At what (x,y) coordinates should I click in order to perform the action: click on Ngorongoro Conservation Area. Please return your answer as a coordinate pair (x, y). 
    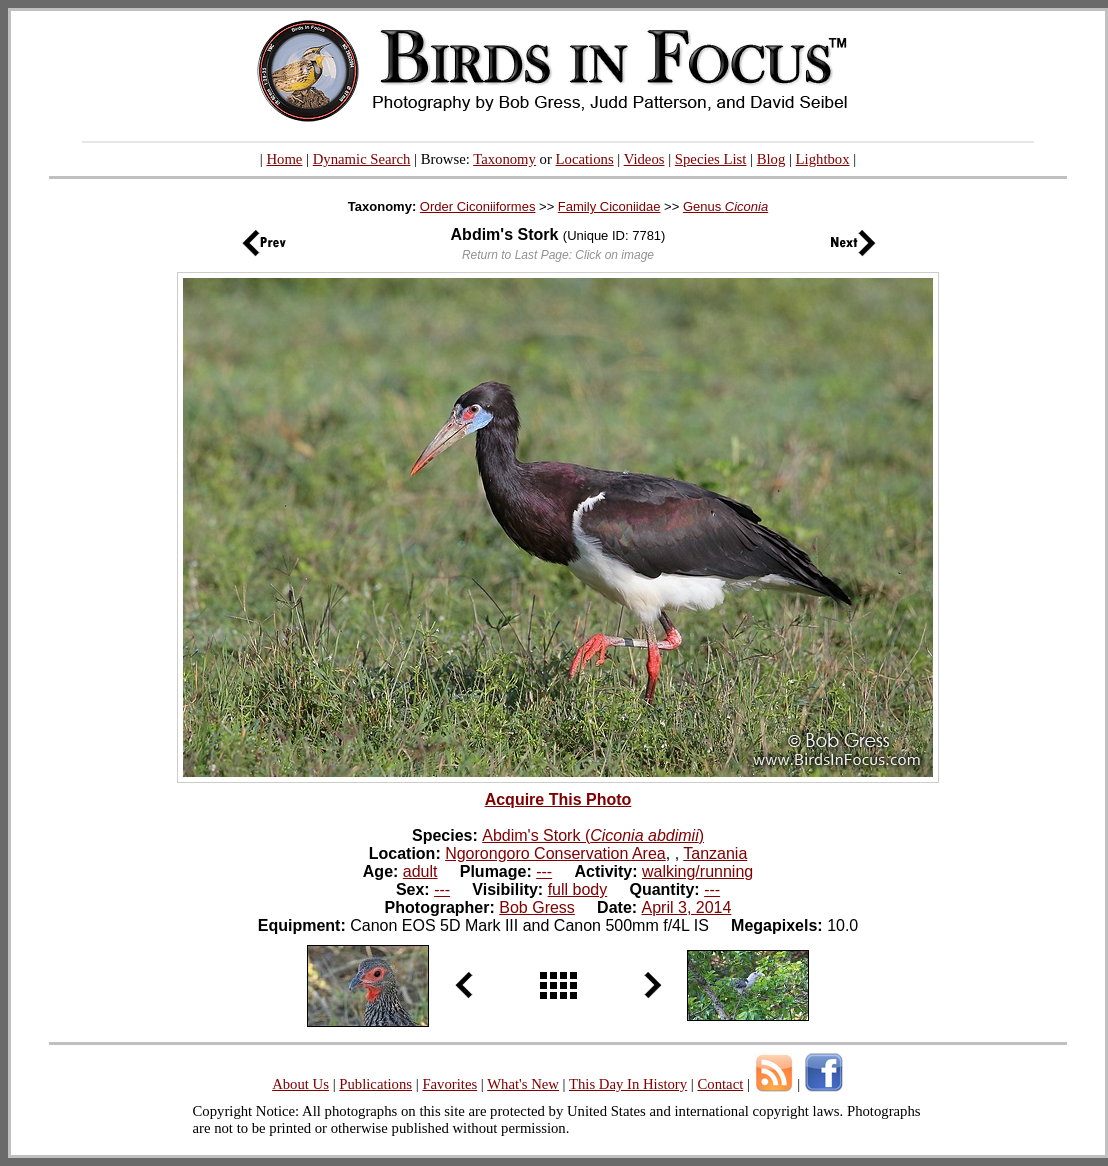
    Looking at the image, I should click on (555, 853).